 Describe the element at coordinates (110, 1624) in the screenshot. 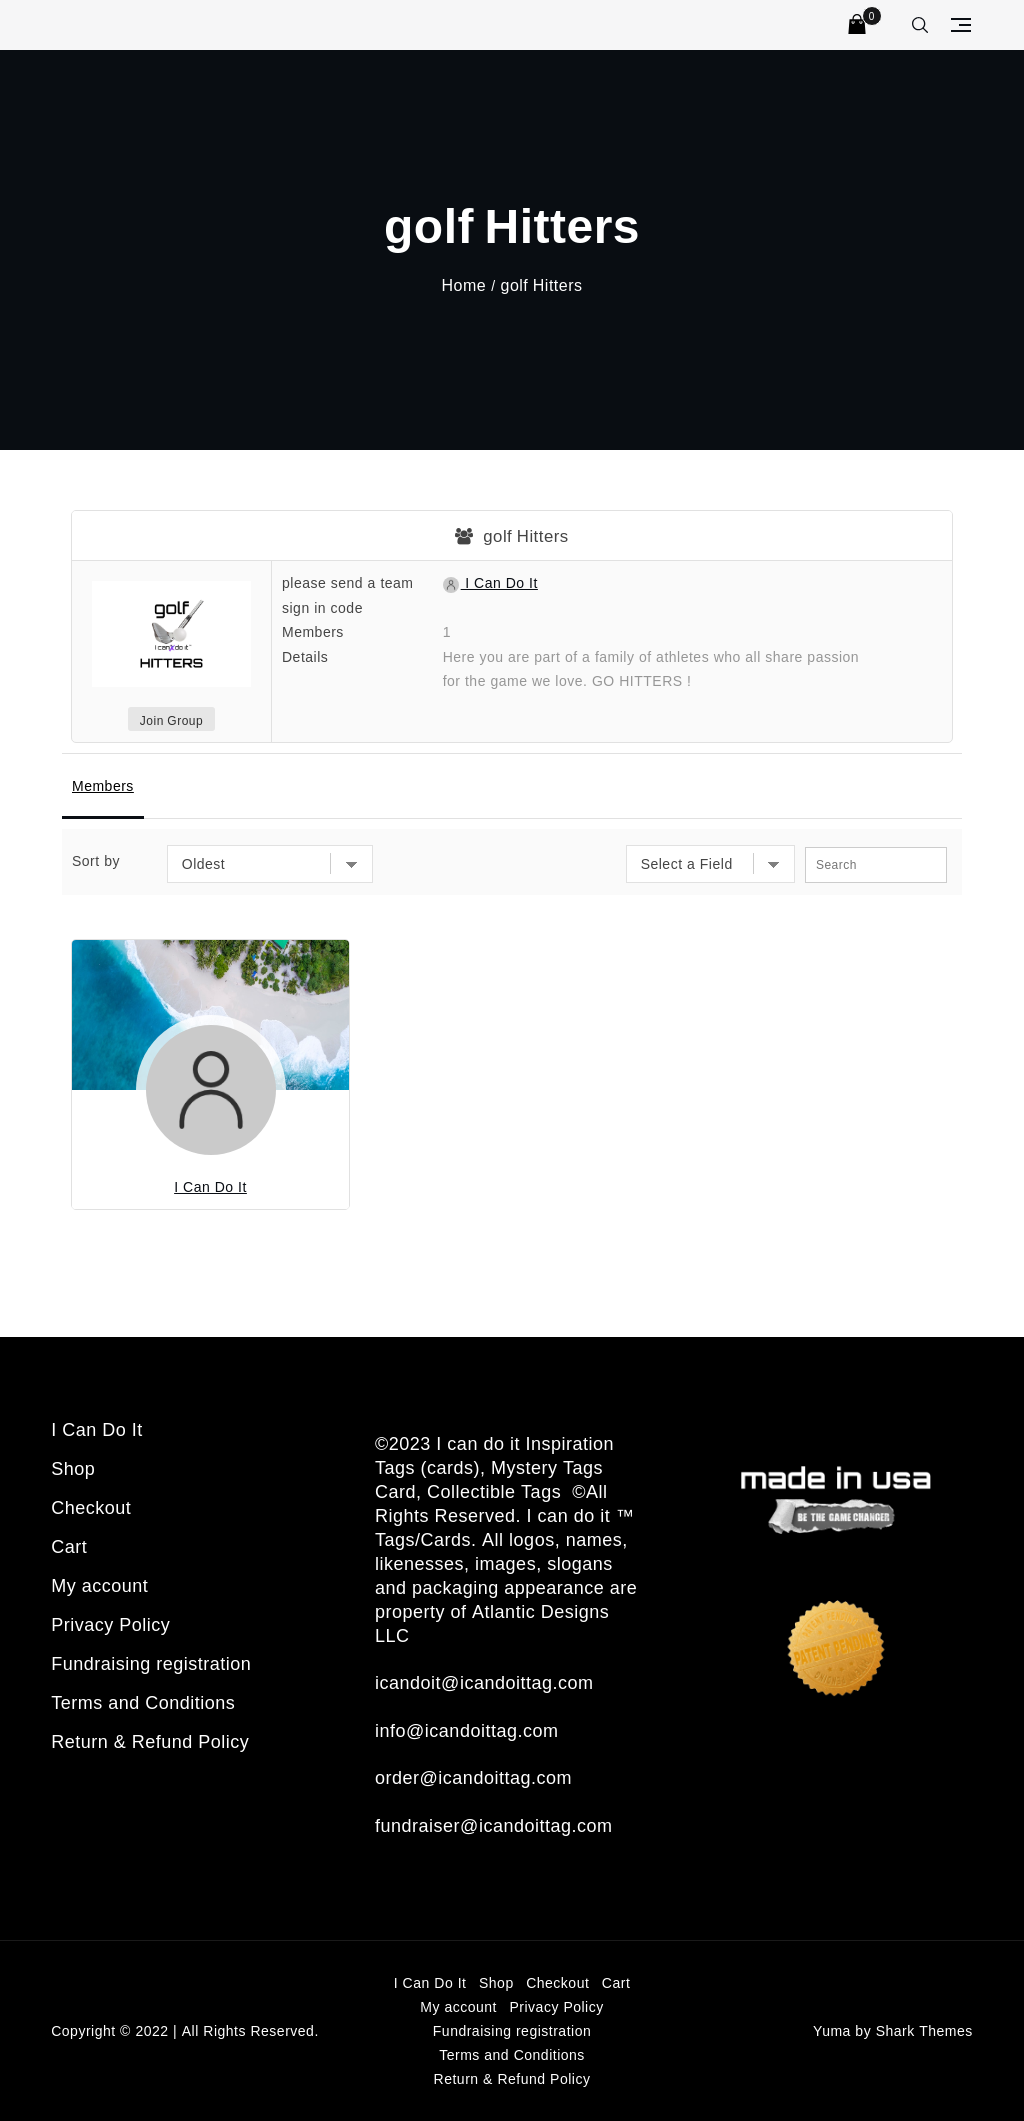

I see `Privacy Policy` at that location.